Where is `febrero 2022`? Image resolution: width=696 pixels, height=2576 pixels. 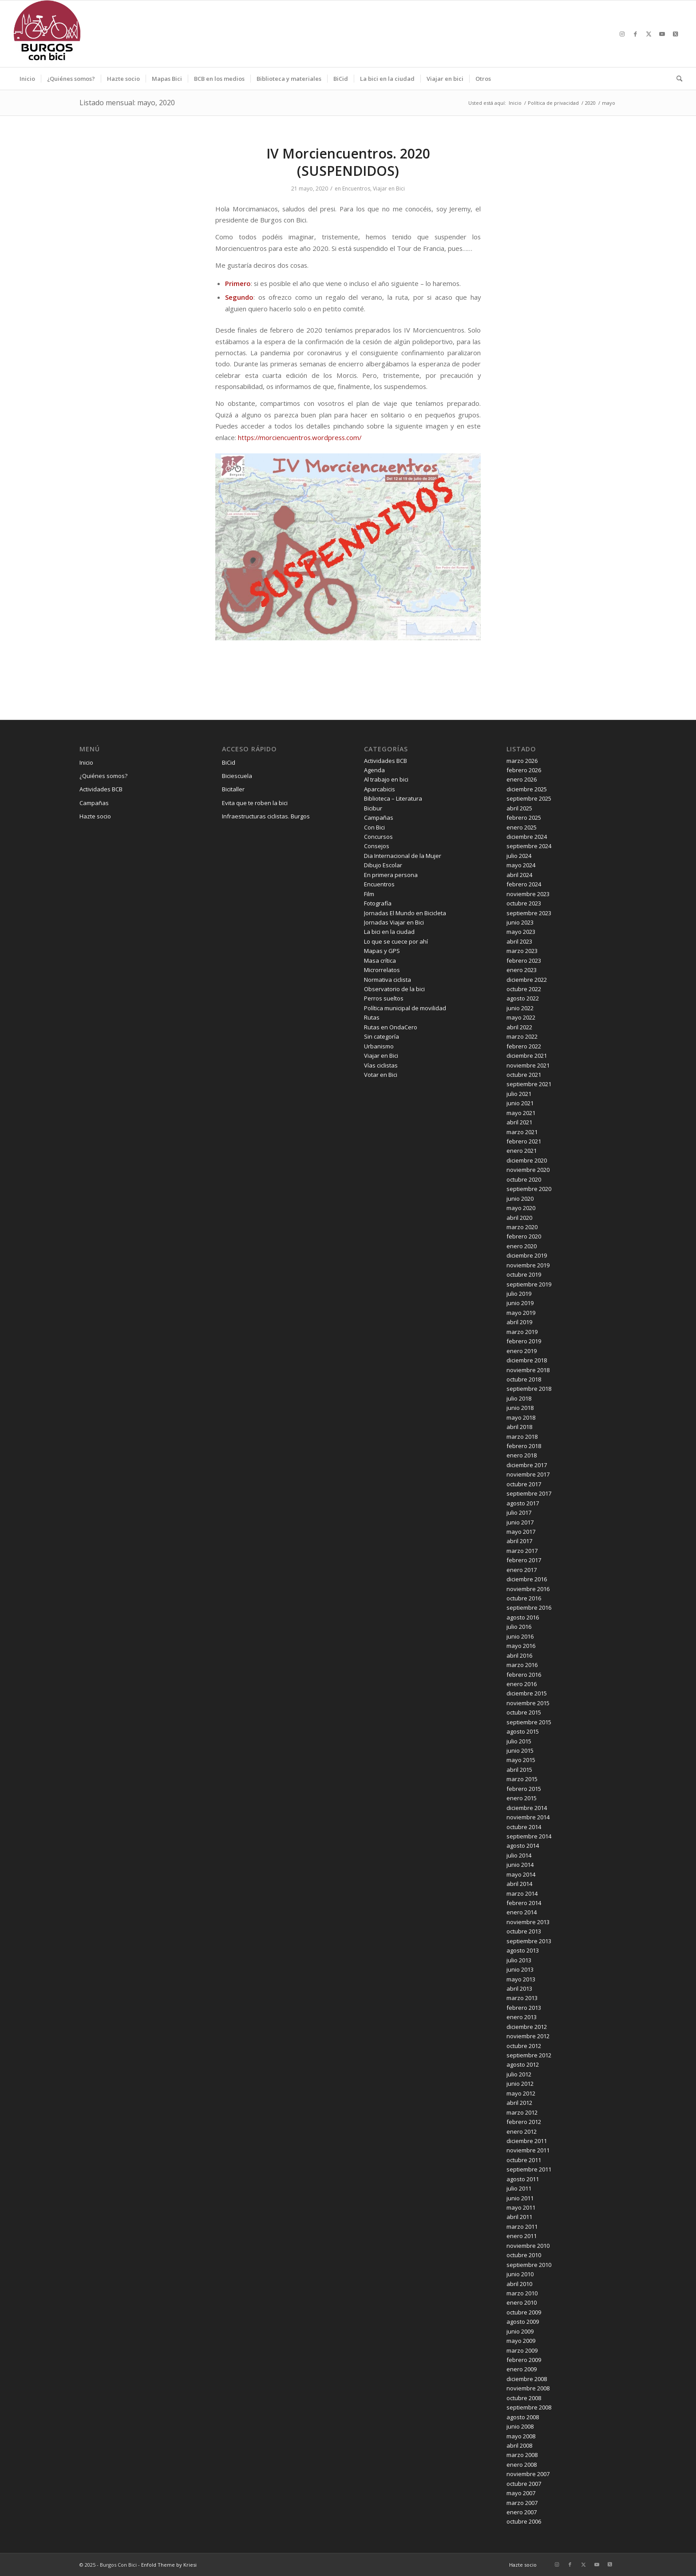 febrero 2022 is located at coordinates (523, 1046).